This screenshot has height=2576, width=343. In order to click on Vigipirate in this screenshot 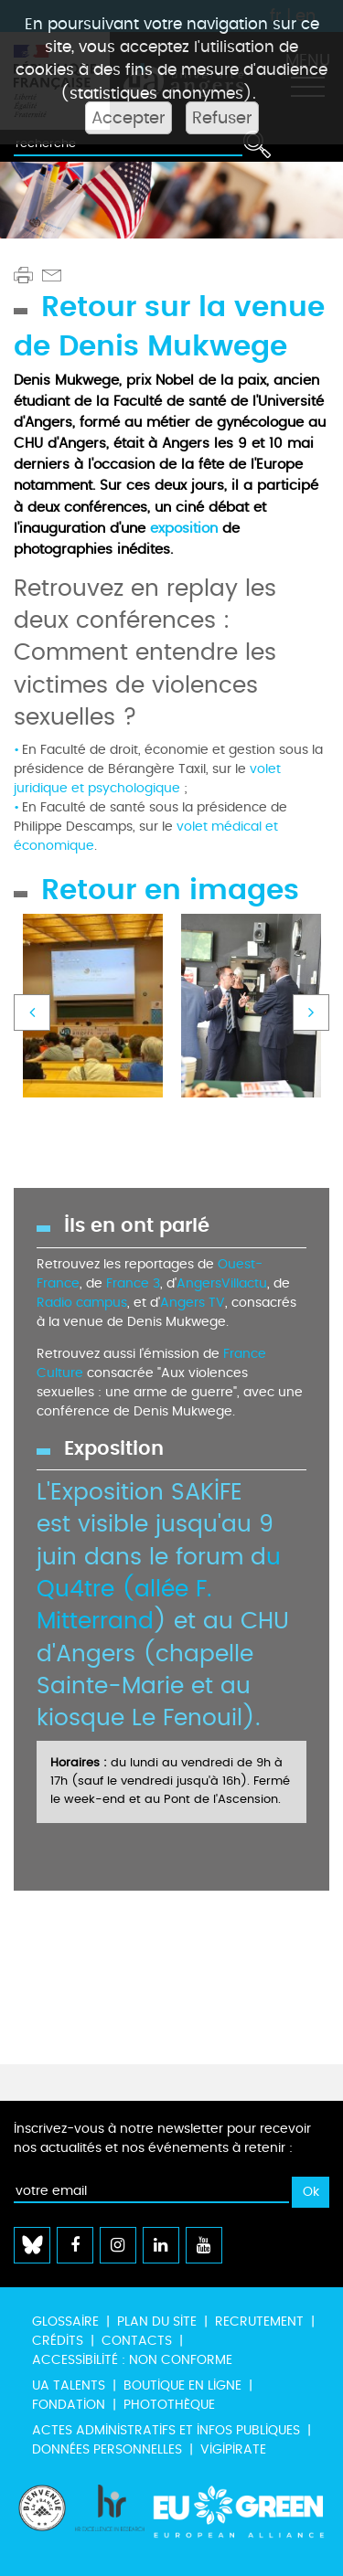, I will do `click(233, 2449)`.